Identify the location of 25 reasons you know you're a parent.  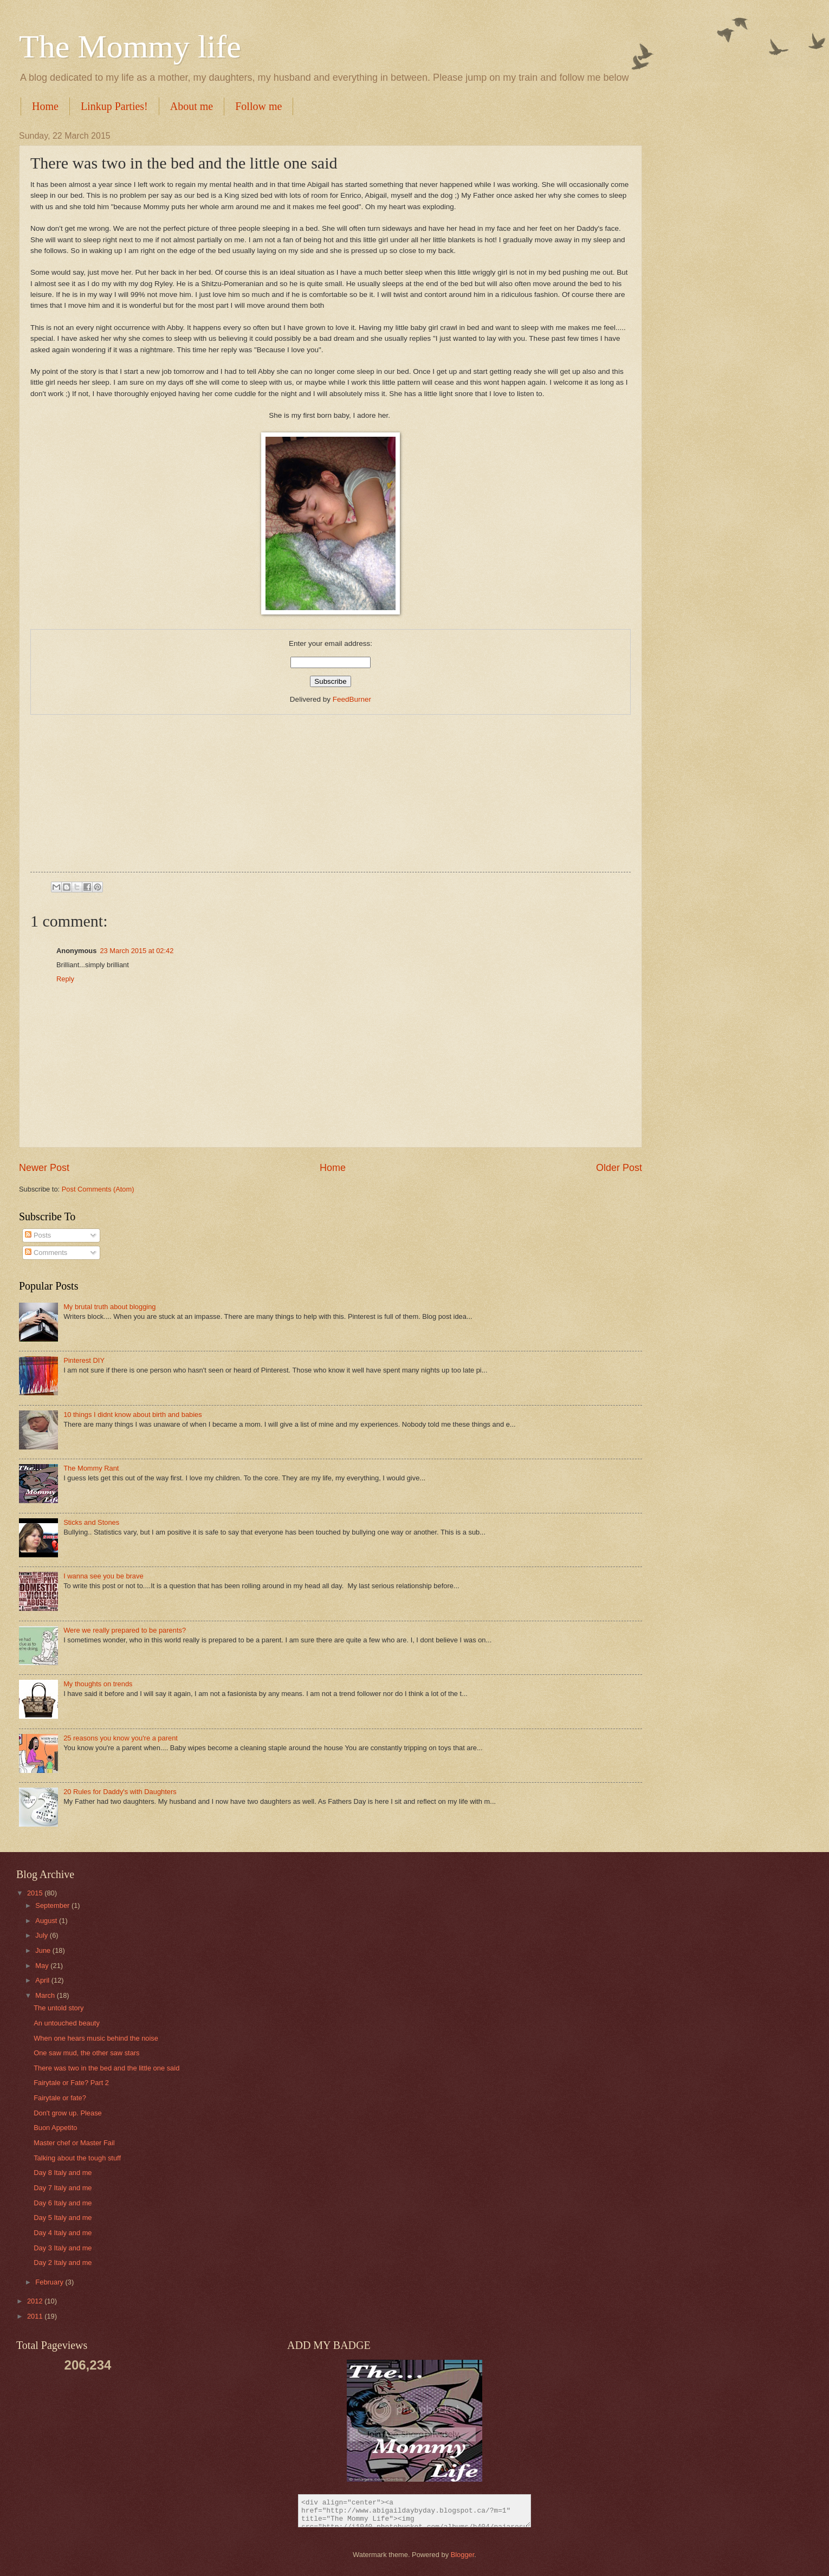
(120, 1738).